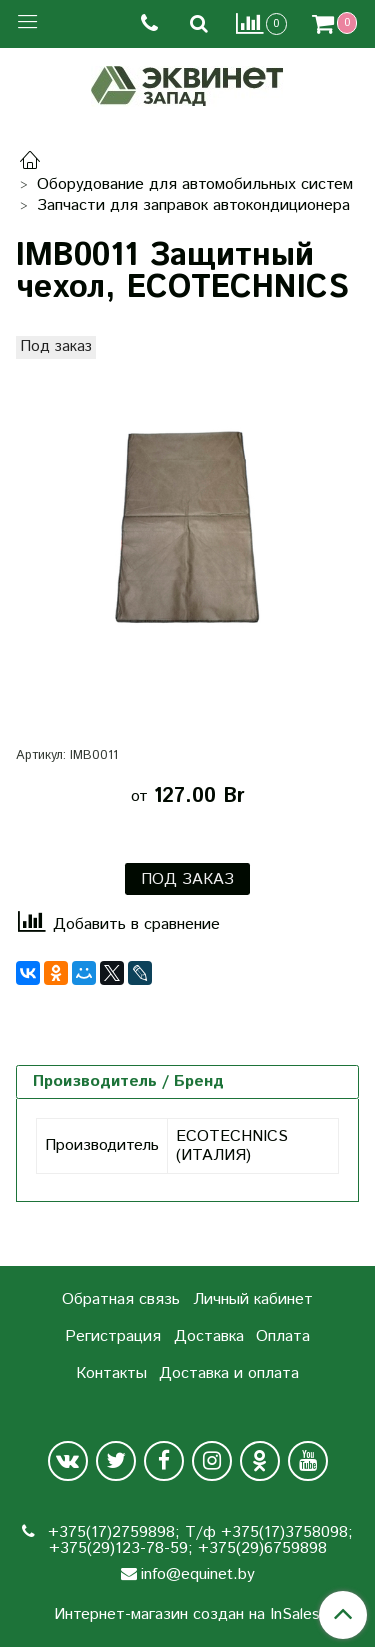 Image resolution: width=375 pixels, height=1647 pixels. I want to click on Интернет-магазин создан на InSales, so click(187, 1615).